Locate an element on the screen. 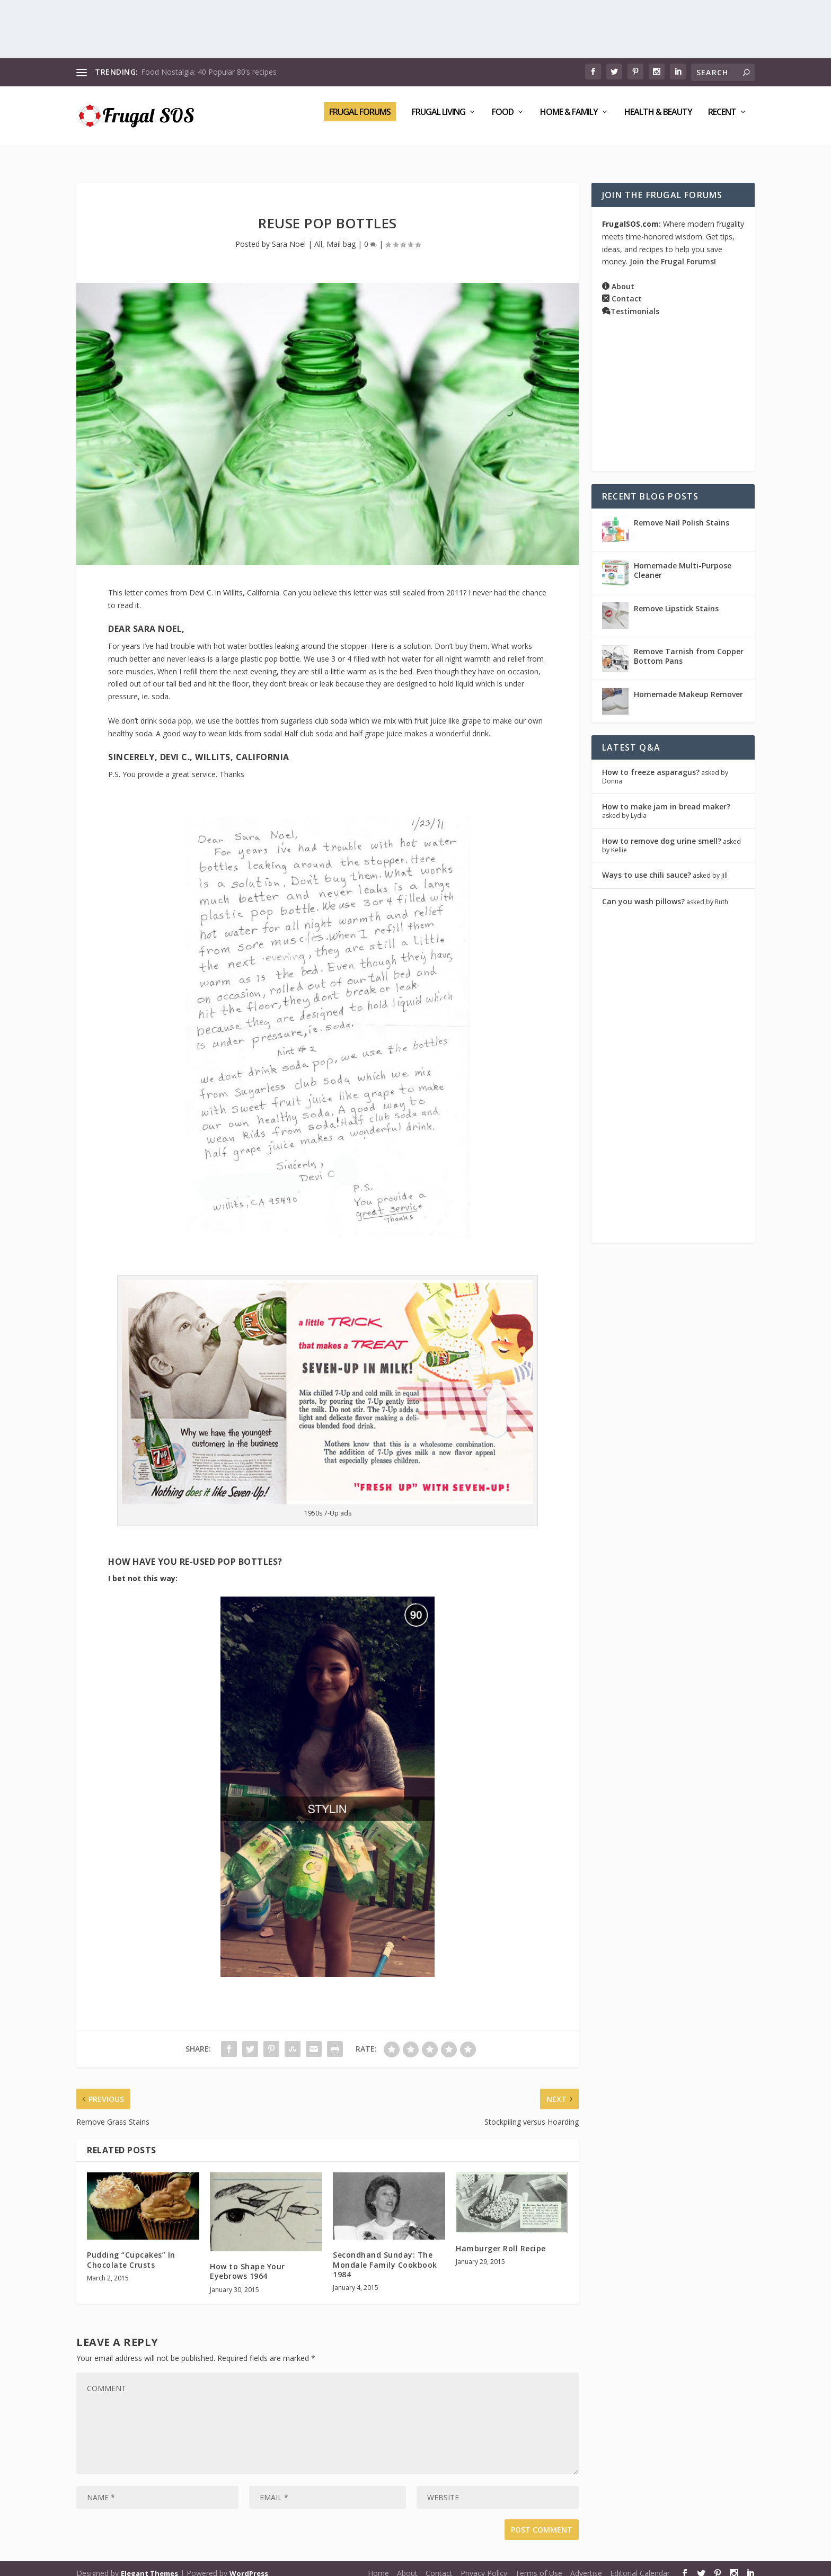 The height and width of the screenshot is (2576, 831). How to make jam in bread maker? is located at coordinates (666, 797).